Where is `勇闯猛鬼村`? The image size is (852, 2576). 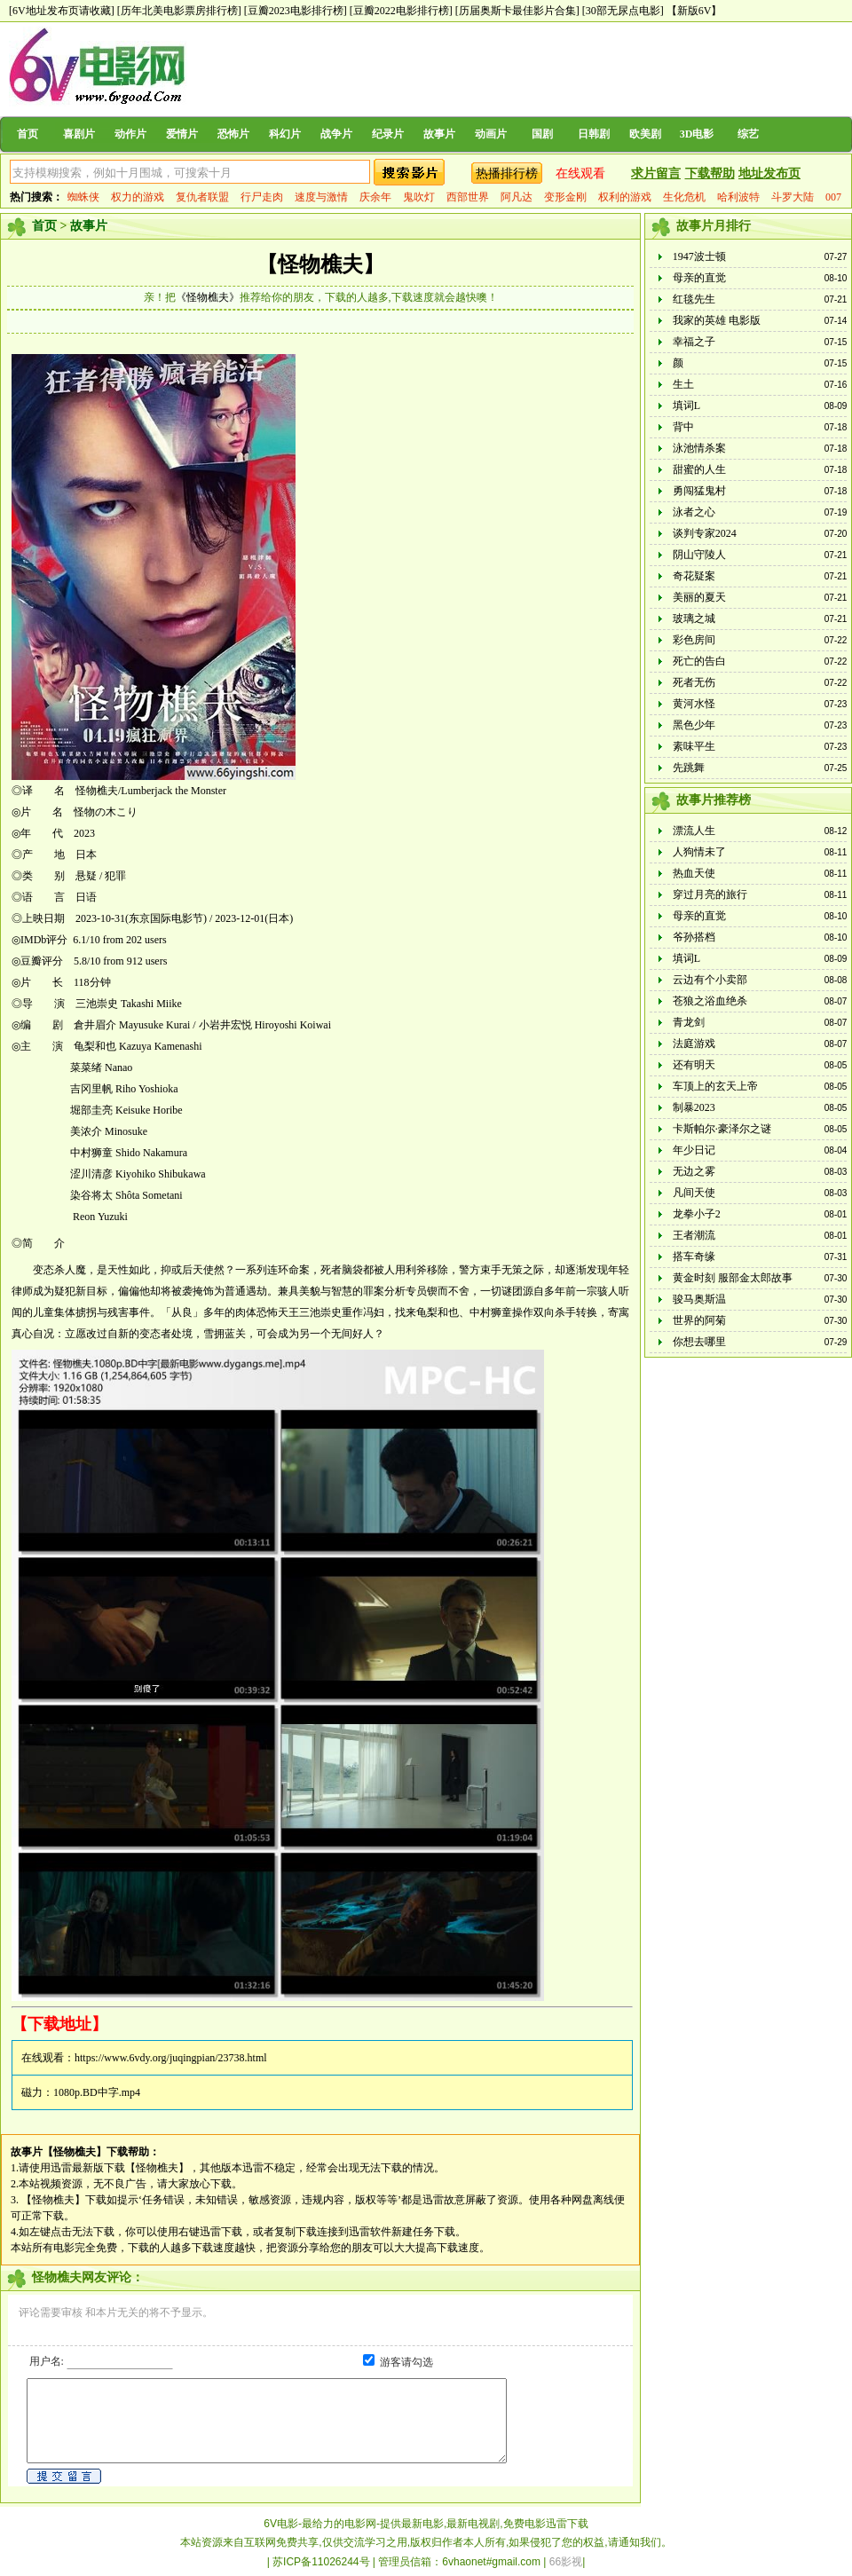
勇闯猛鬼村 is located at coordinates (699, 490).